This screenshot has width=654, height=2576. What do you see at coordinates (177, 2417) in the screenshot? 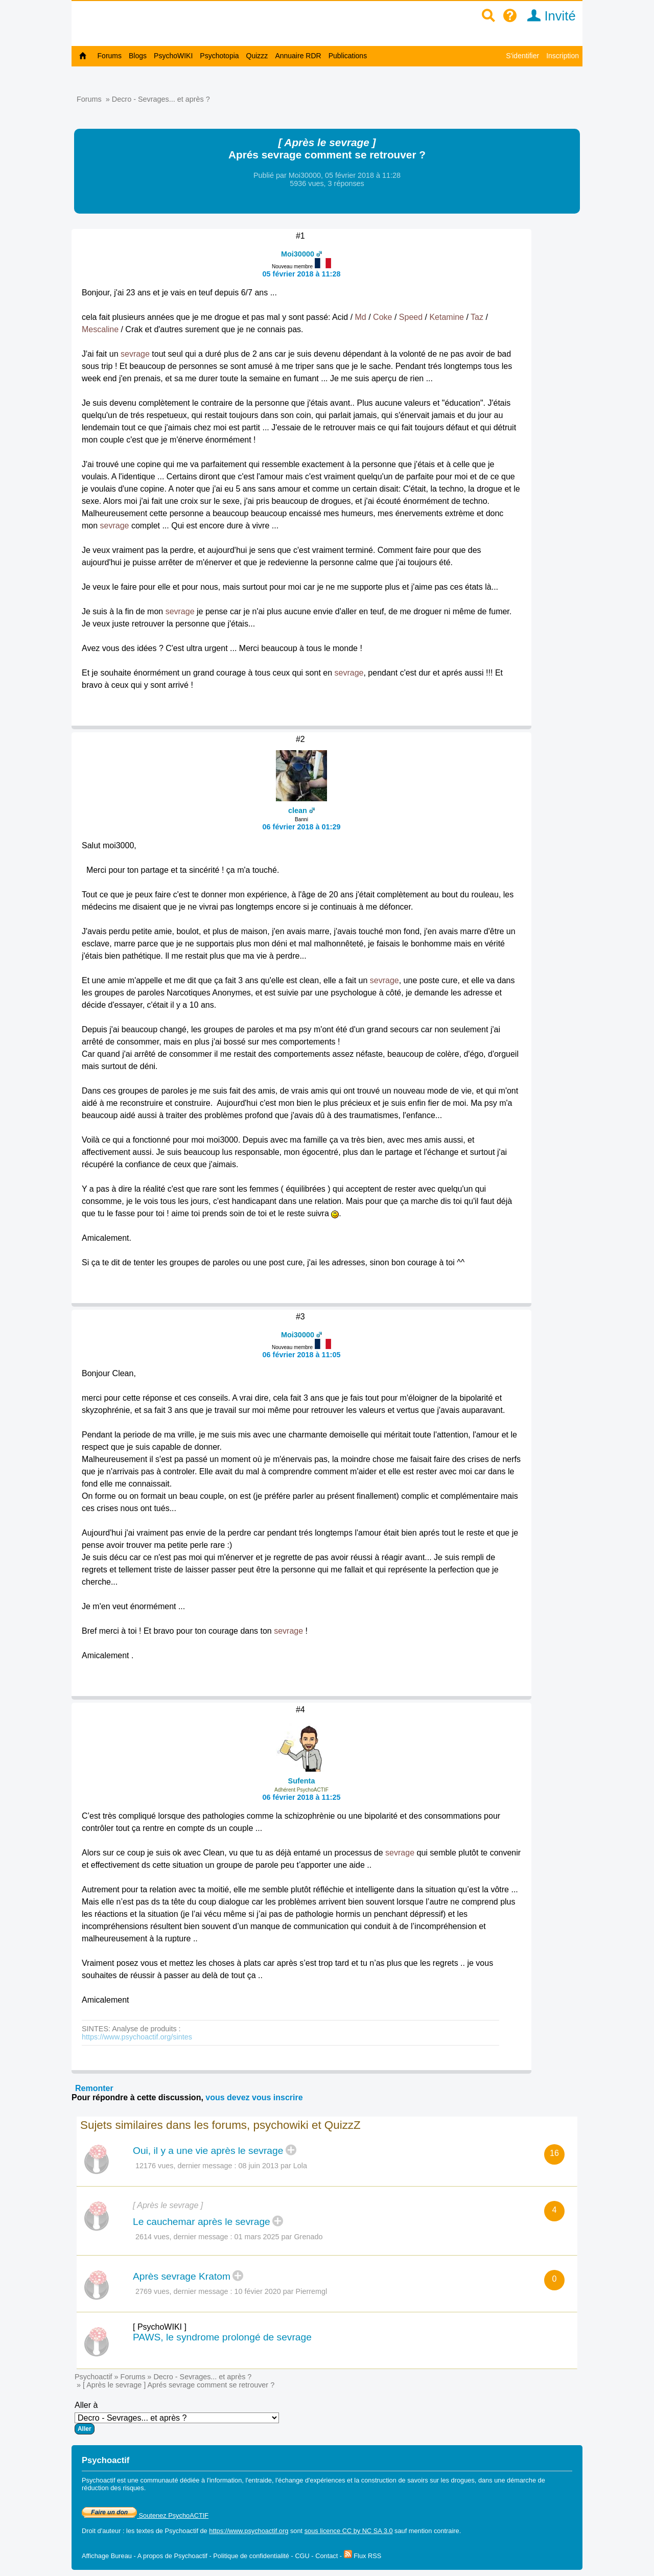
I see `Aller à` at bounding box center [177, 2417].